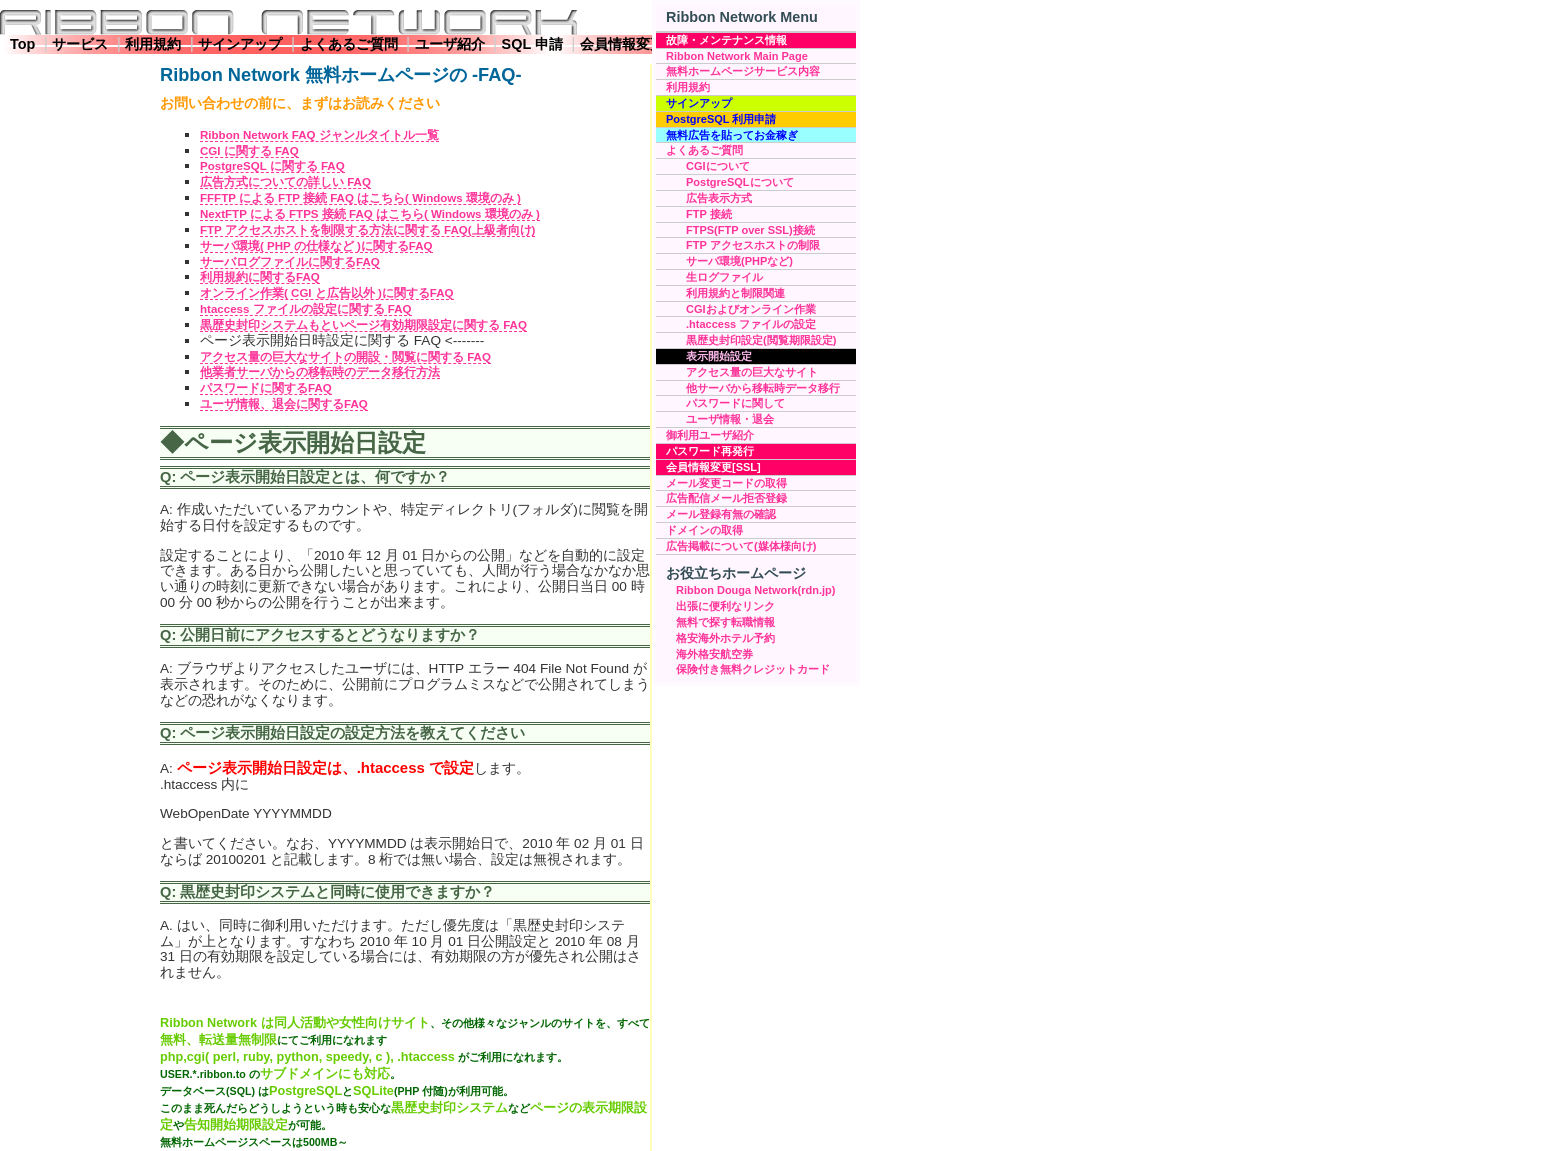 The height and width of the screenshot is (1151, 1543). I want to click on ユーザ情報、退会に関するFAQ, so click(284, 404).